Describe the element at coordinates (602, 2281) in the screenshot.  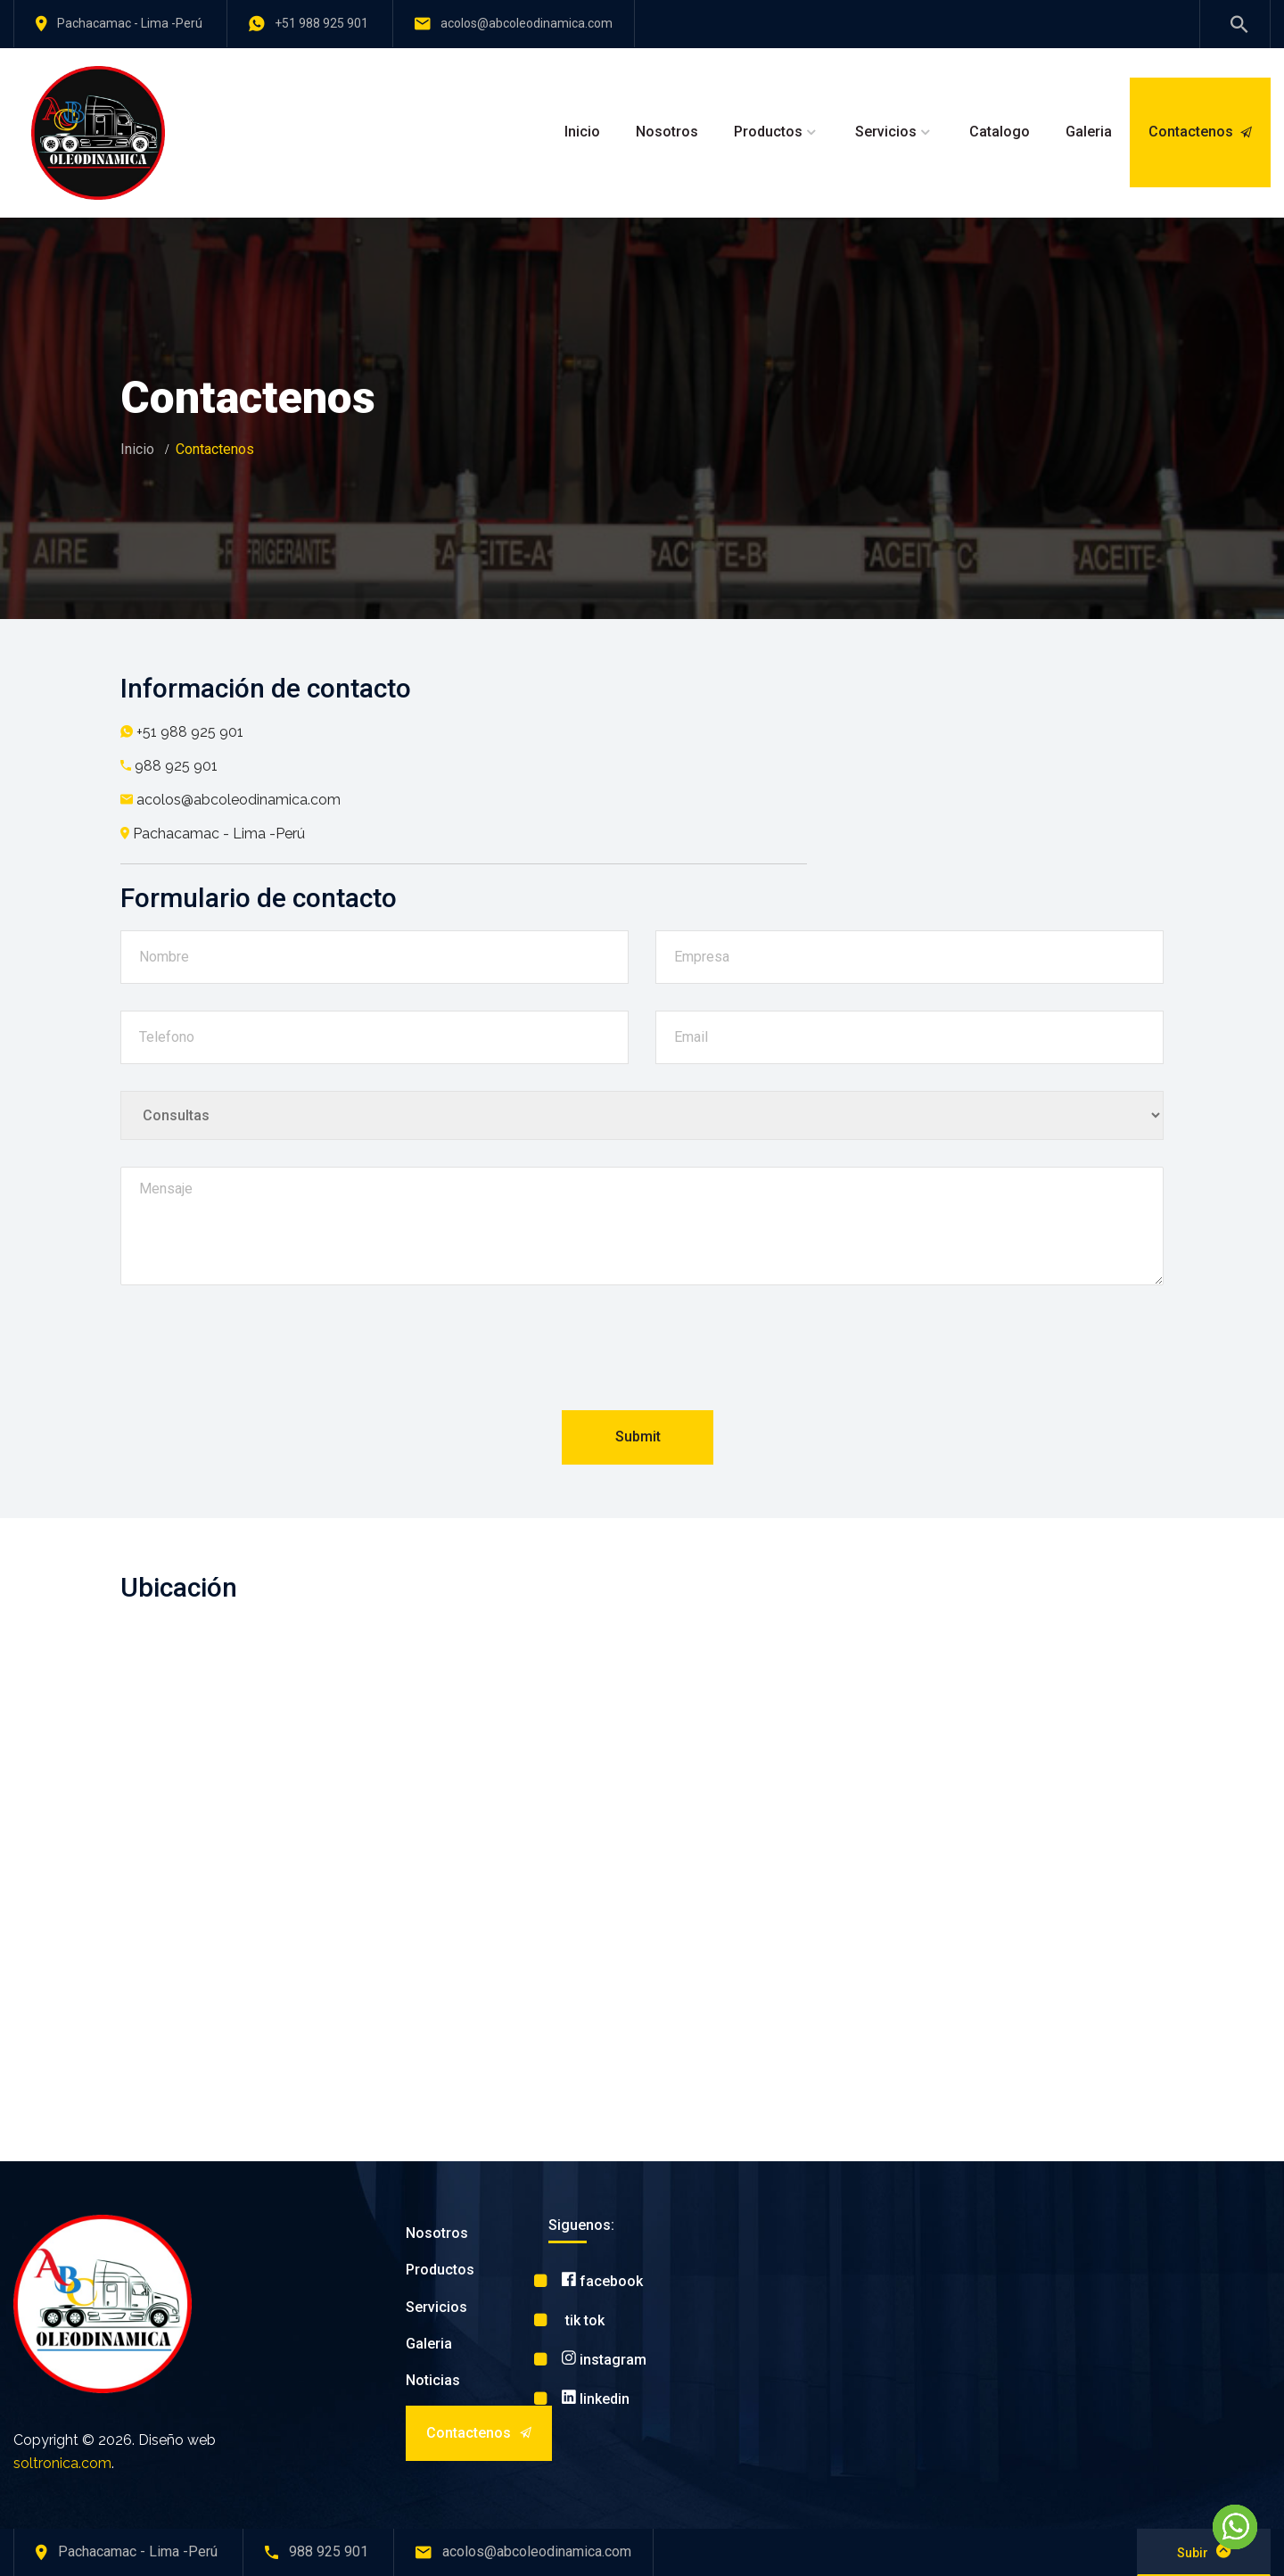
I see `facebook` at that location.